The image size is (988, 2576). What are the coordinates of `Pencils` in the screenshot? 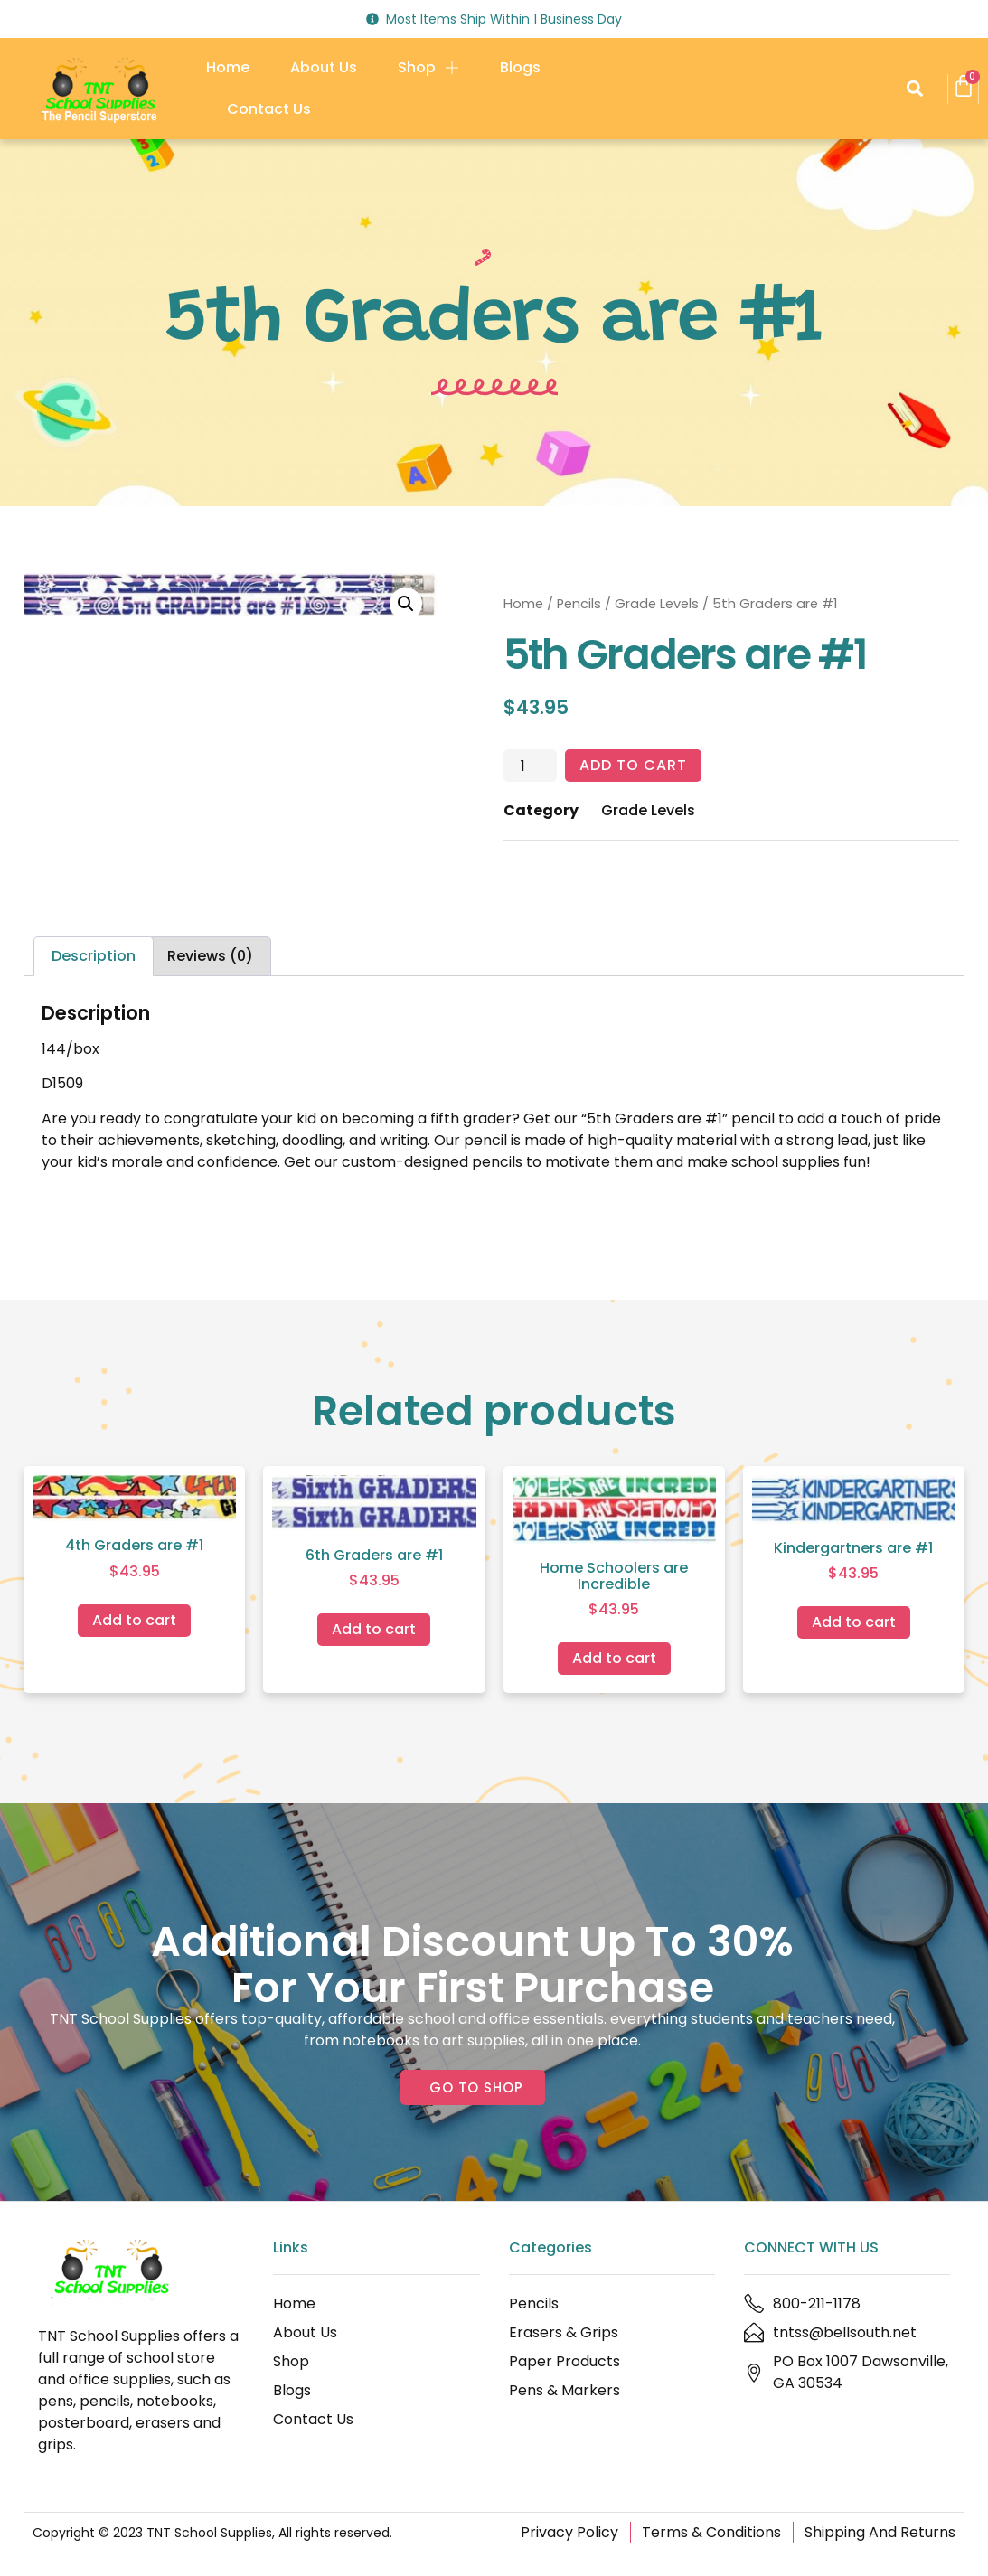 It's located at (579, 604).